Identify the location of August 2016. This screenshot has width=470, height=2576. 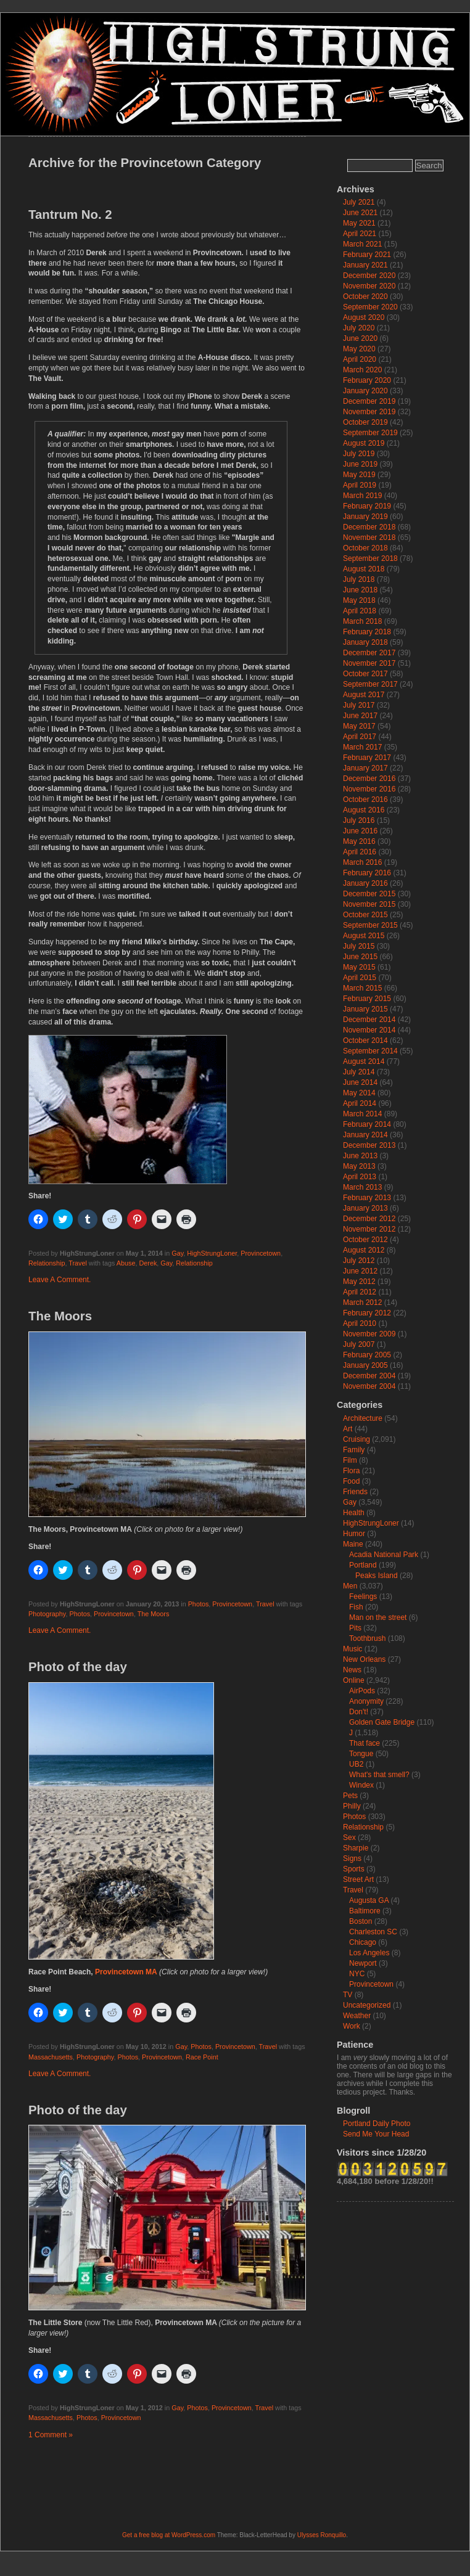
(363, 810).